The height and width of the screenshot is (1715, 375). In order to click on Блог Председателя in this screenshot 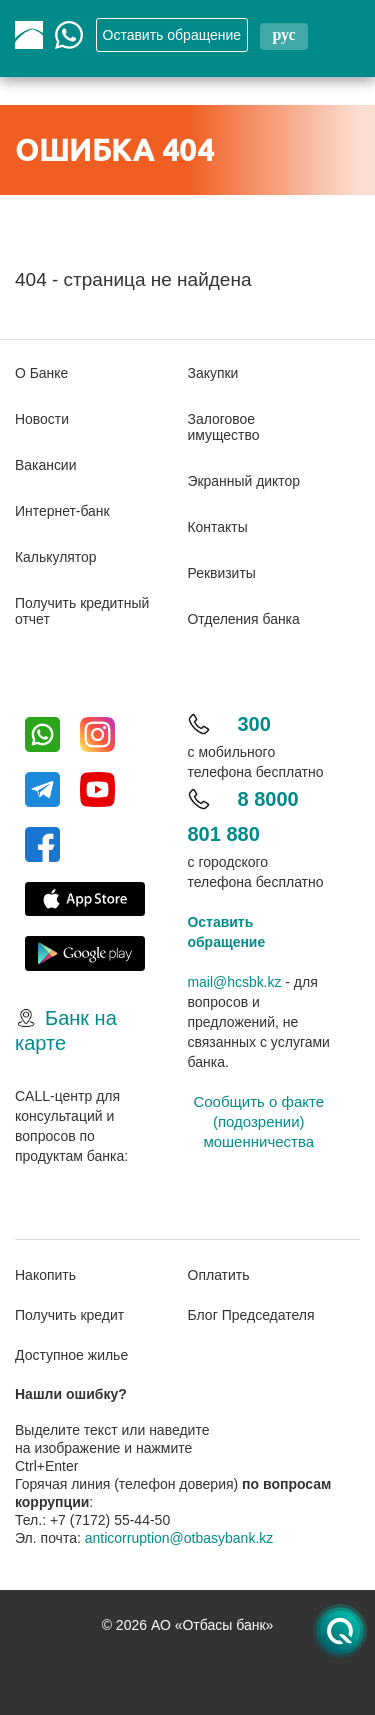, I will do `click(251, 1315)`.